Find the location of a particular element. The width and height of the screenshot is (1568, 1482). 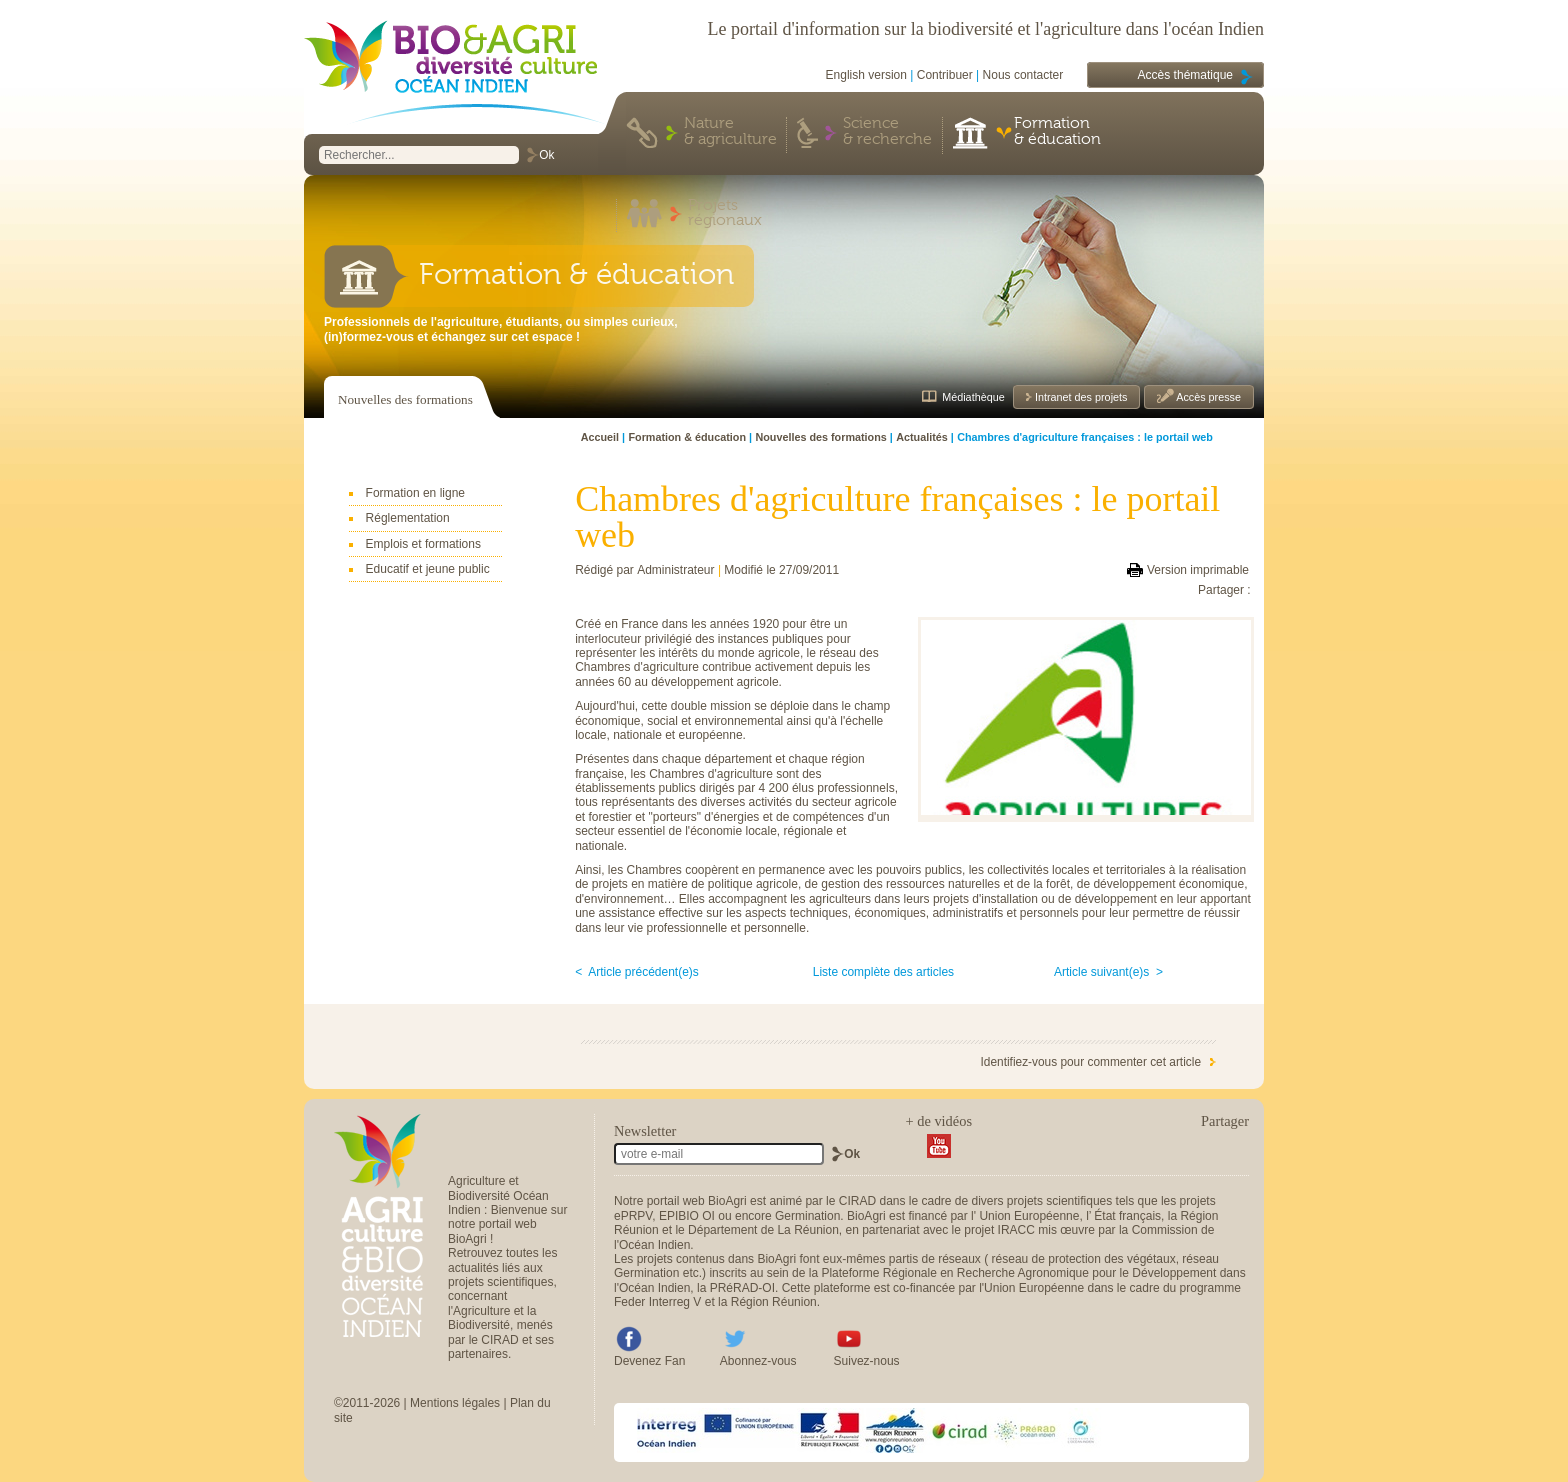

English version is located at coordinates (866, 75).